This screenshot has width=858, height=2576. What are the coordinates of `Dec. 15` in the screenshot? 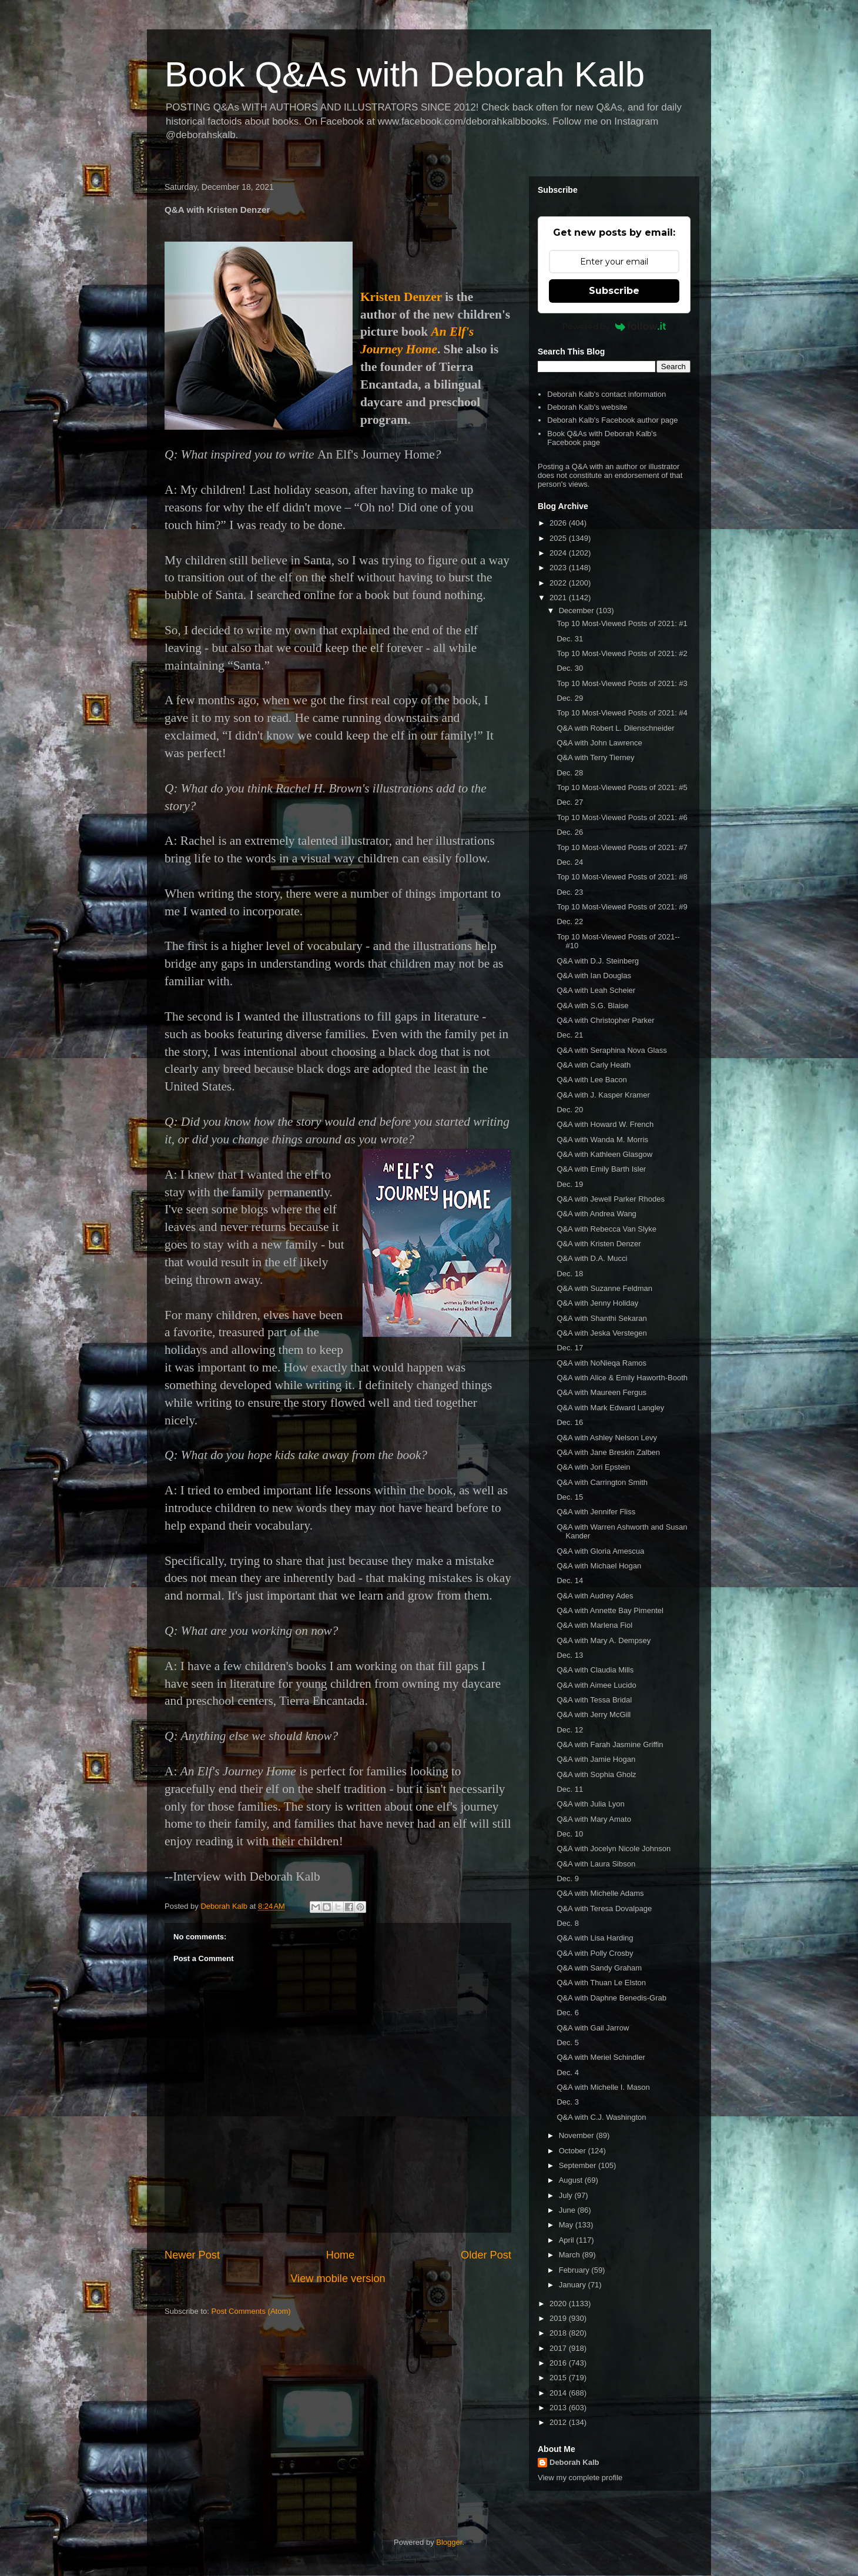 It's located at (570, 1497).